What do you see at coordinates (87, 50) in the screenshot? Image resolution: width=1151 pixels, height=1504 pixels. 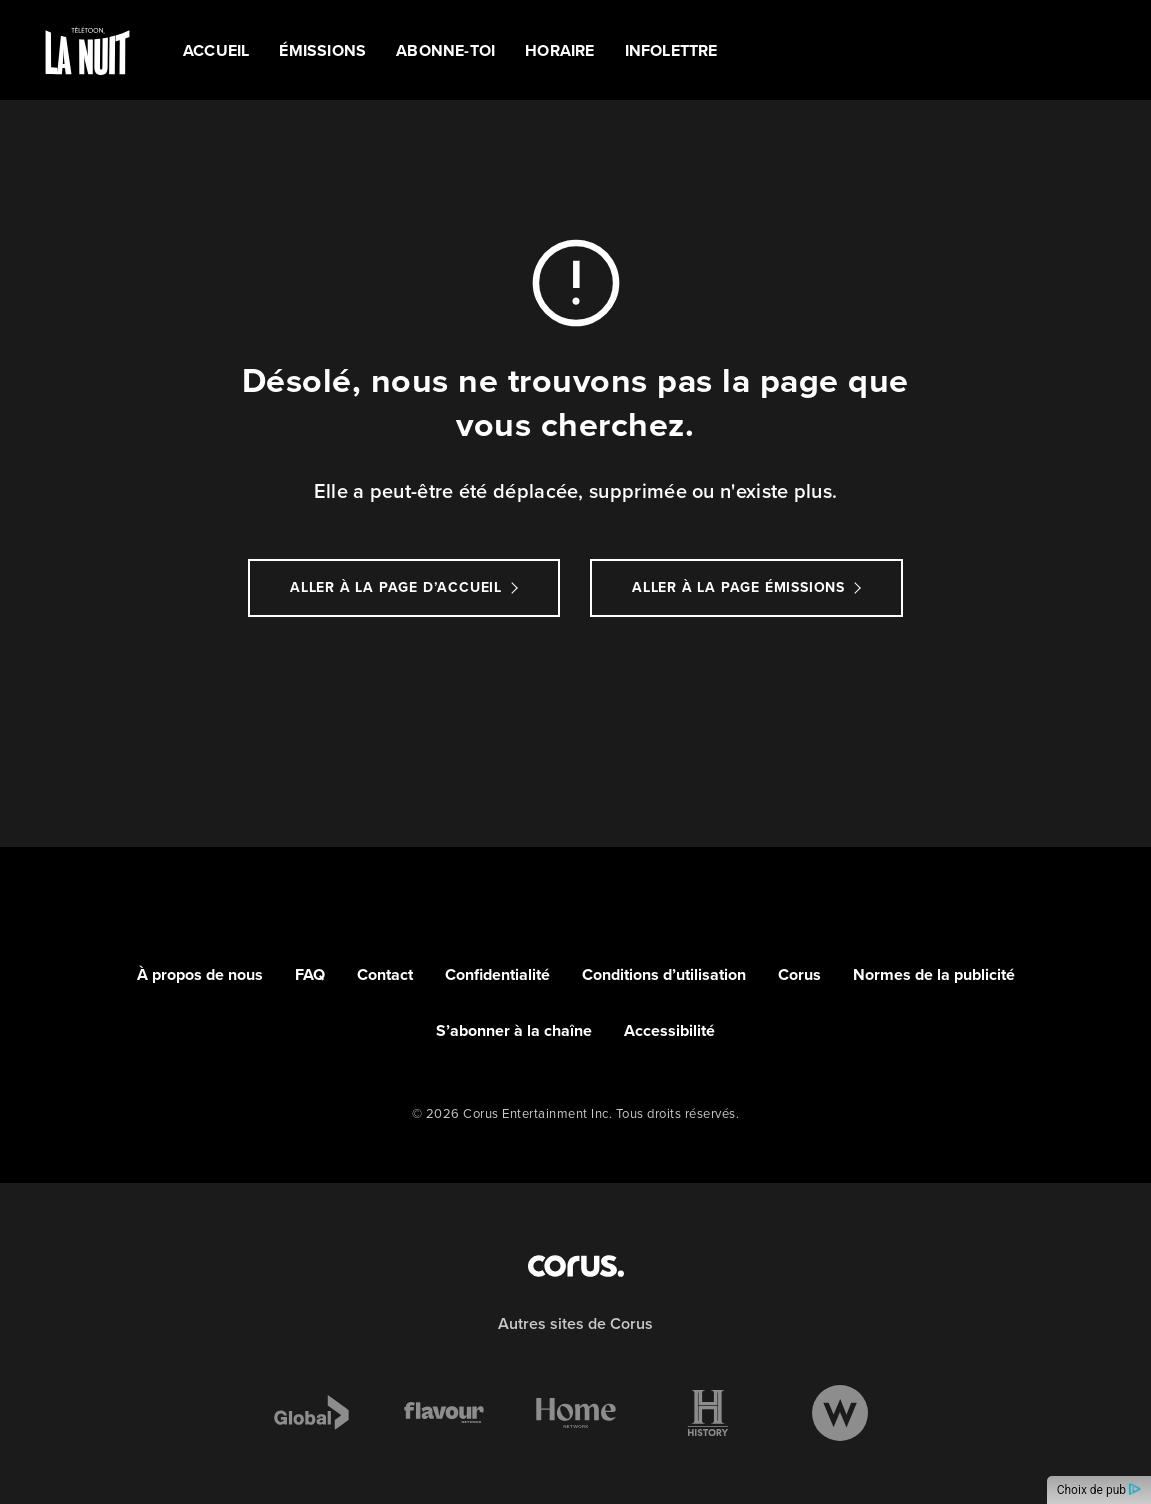 I see `[Link to TÉLÉTOON LA NUIT homepage]` at bounding box center [87, 50].